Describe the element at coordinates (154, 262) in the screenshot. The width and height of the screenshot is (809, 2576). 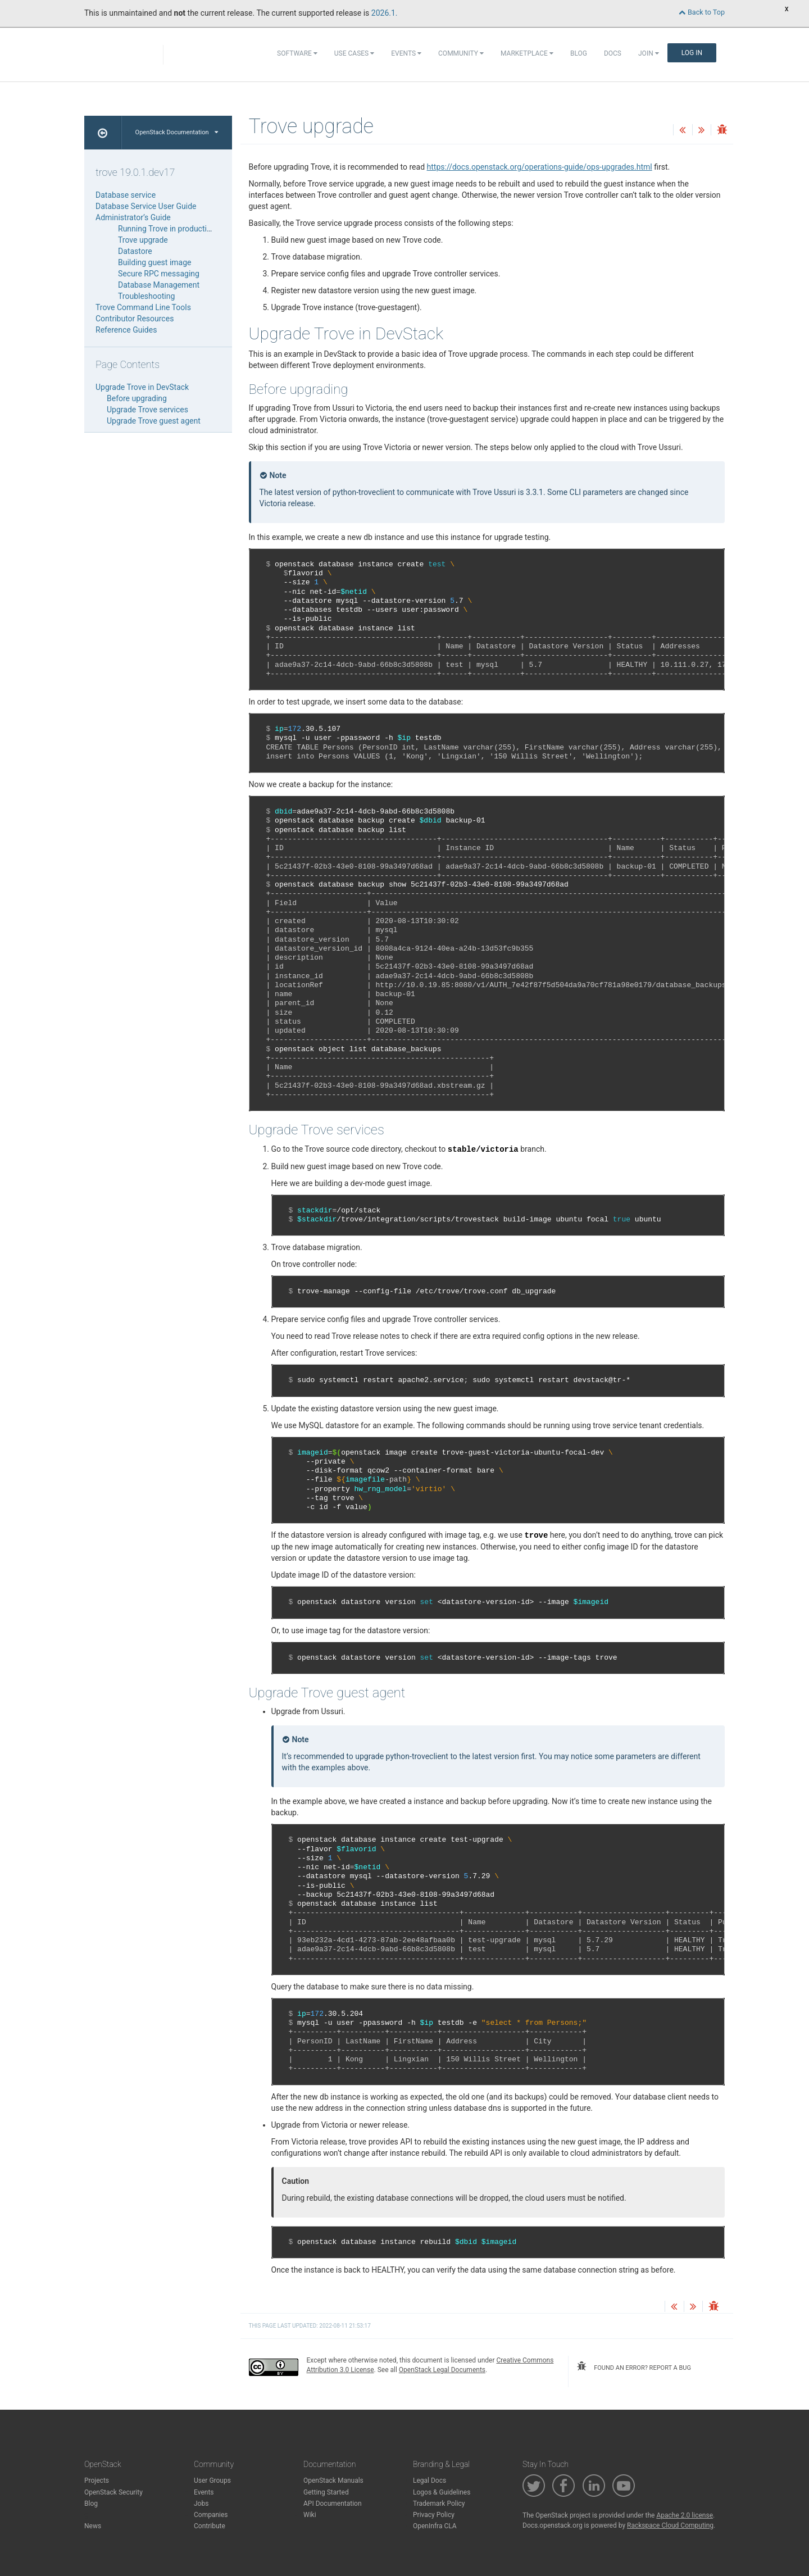
I see `Building guest image` at that location.